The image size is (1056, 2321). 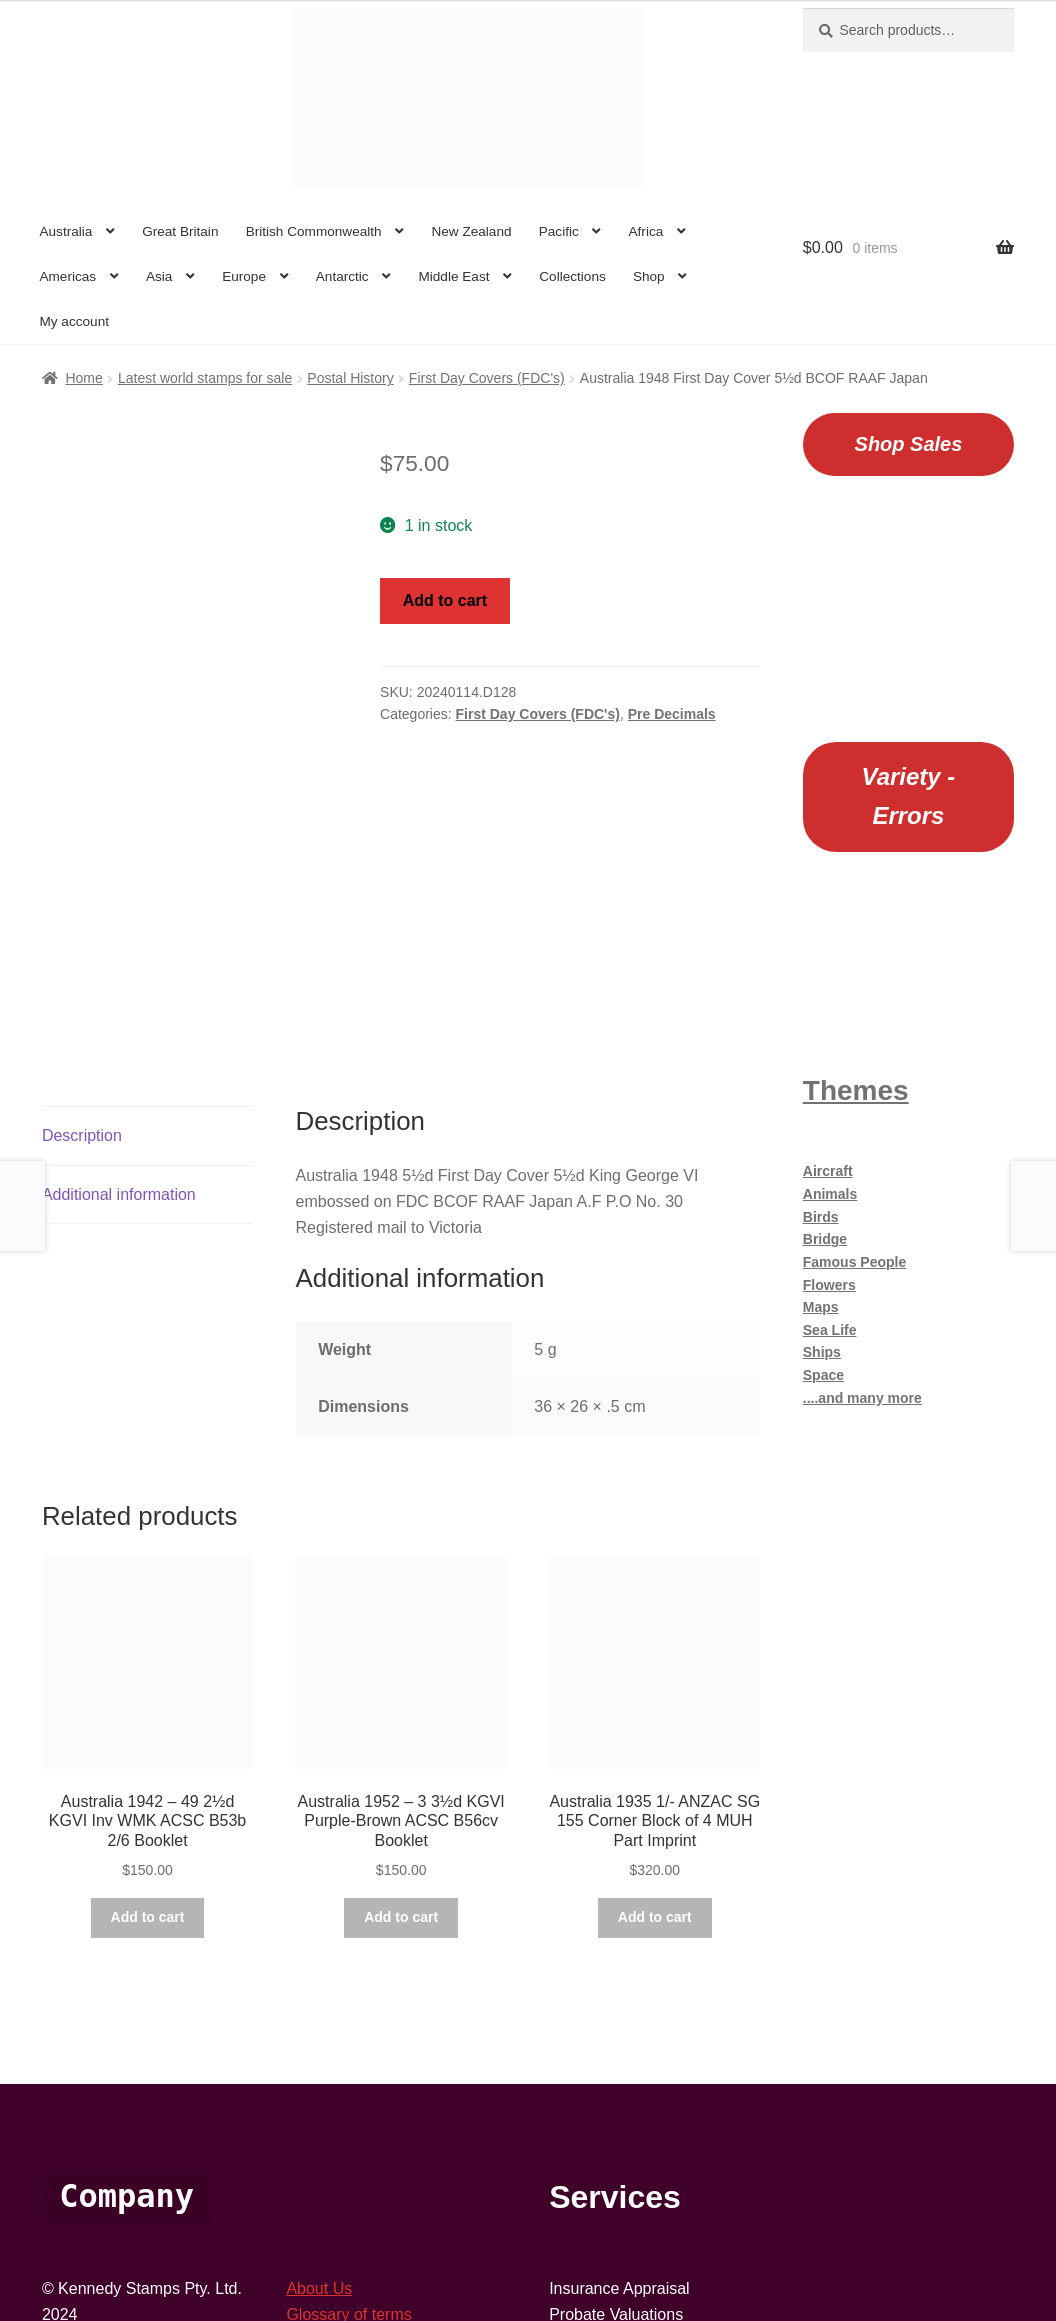 I want to click on Maps, so click(x=821, y=1307).